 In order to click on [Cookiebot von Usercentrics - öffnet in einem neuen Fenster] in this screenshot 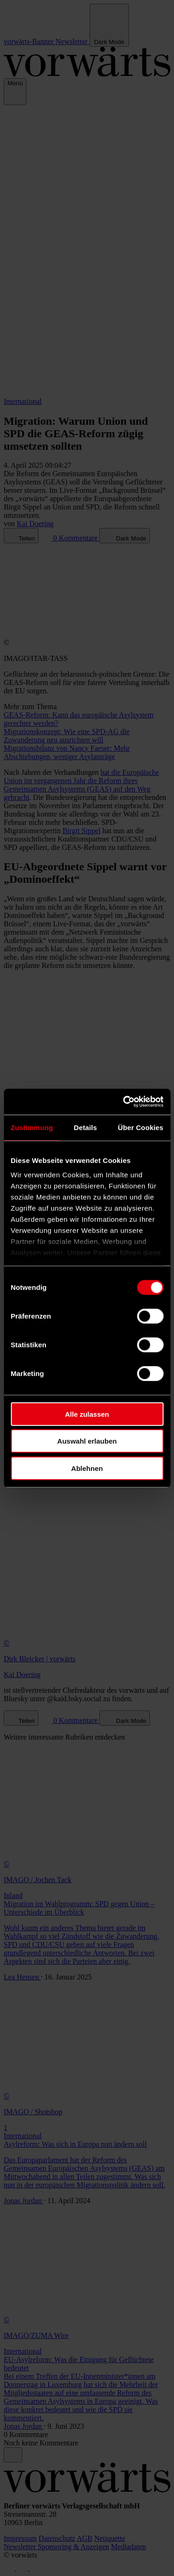, I will do `click(123, 1102)`.